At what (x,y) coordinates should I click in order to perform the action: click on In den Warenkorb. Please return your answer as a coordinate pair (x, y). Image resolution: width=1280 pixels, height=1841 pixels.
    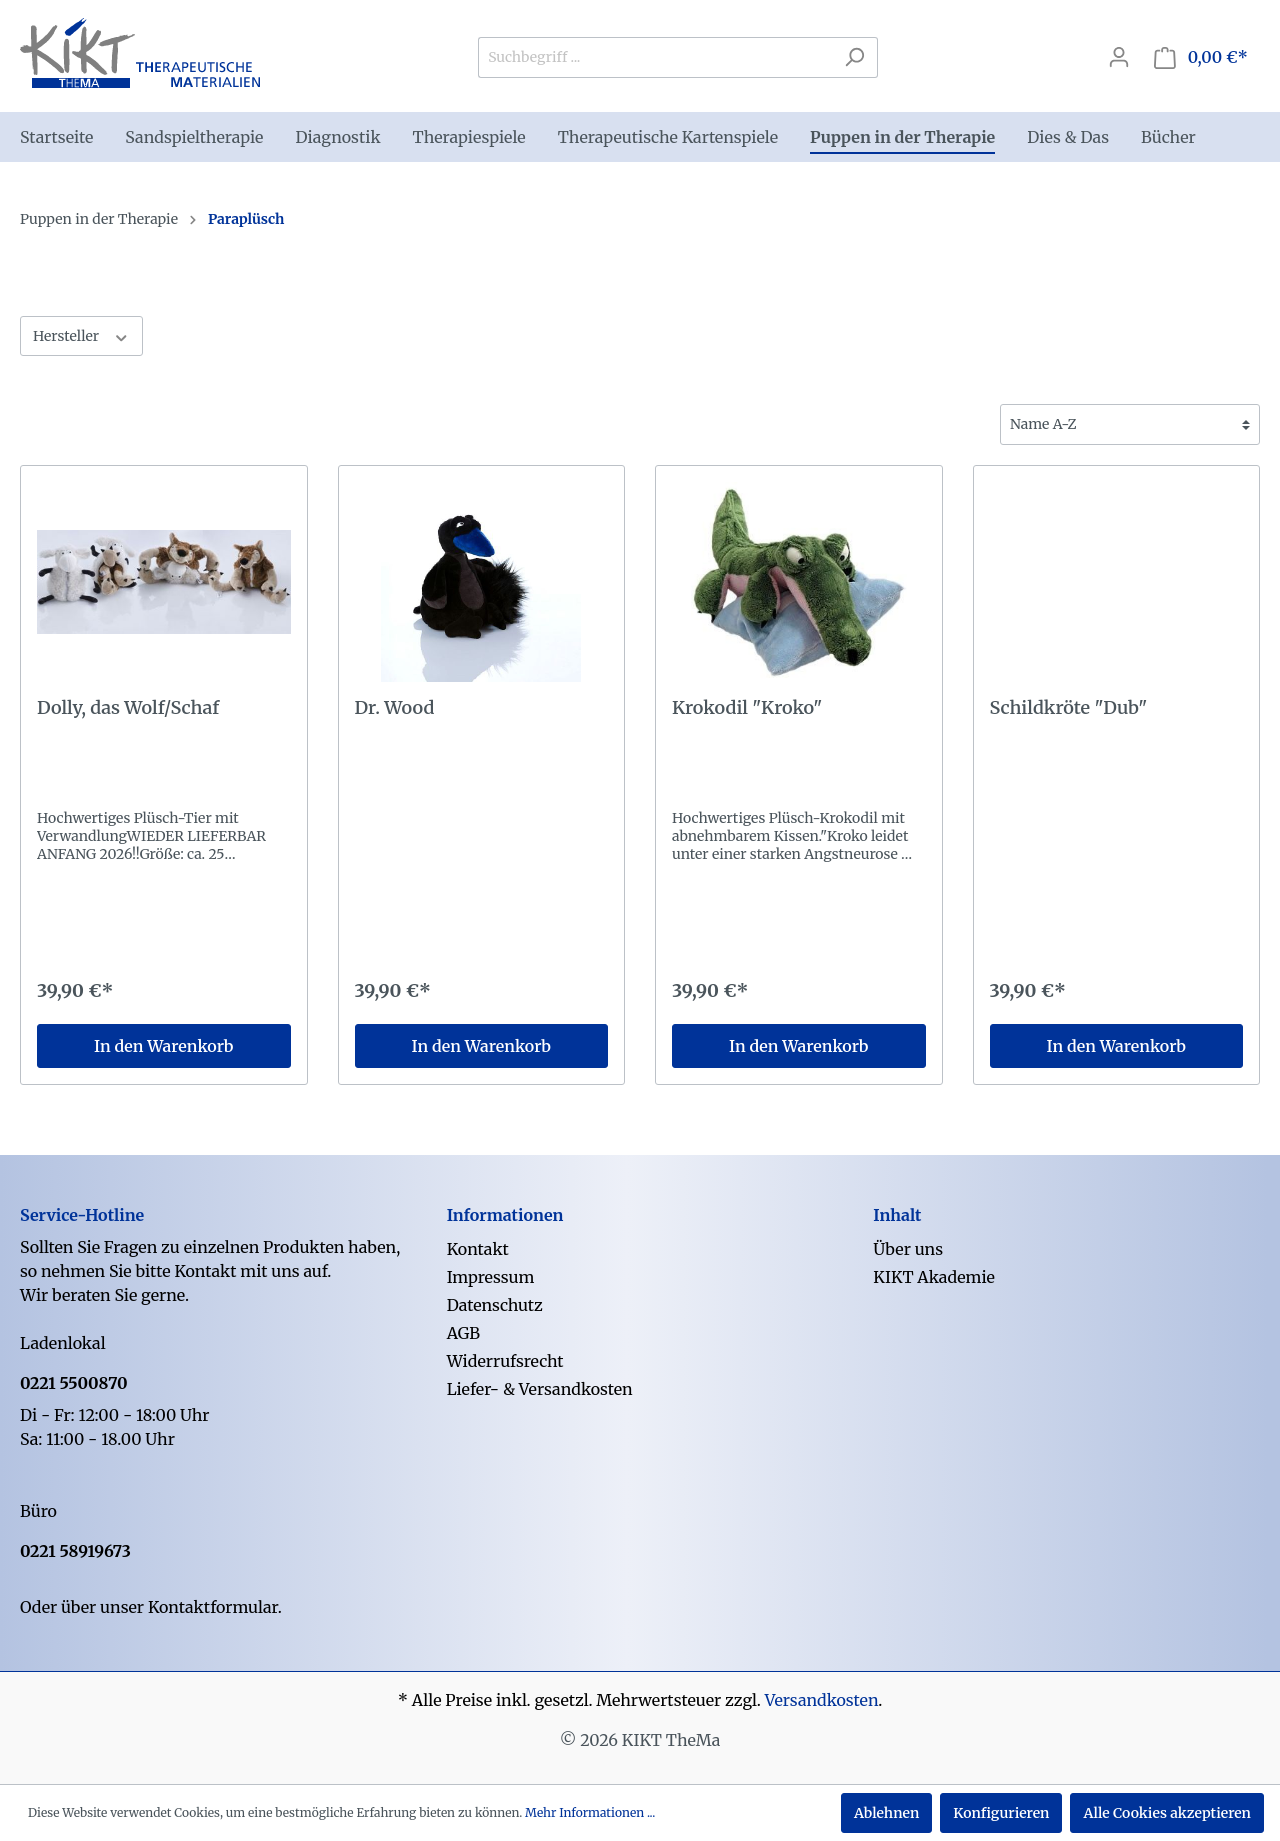
    Looking at the image, I should click on (163, 1046).